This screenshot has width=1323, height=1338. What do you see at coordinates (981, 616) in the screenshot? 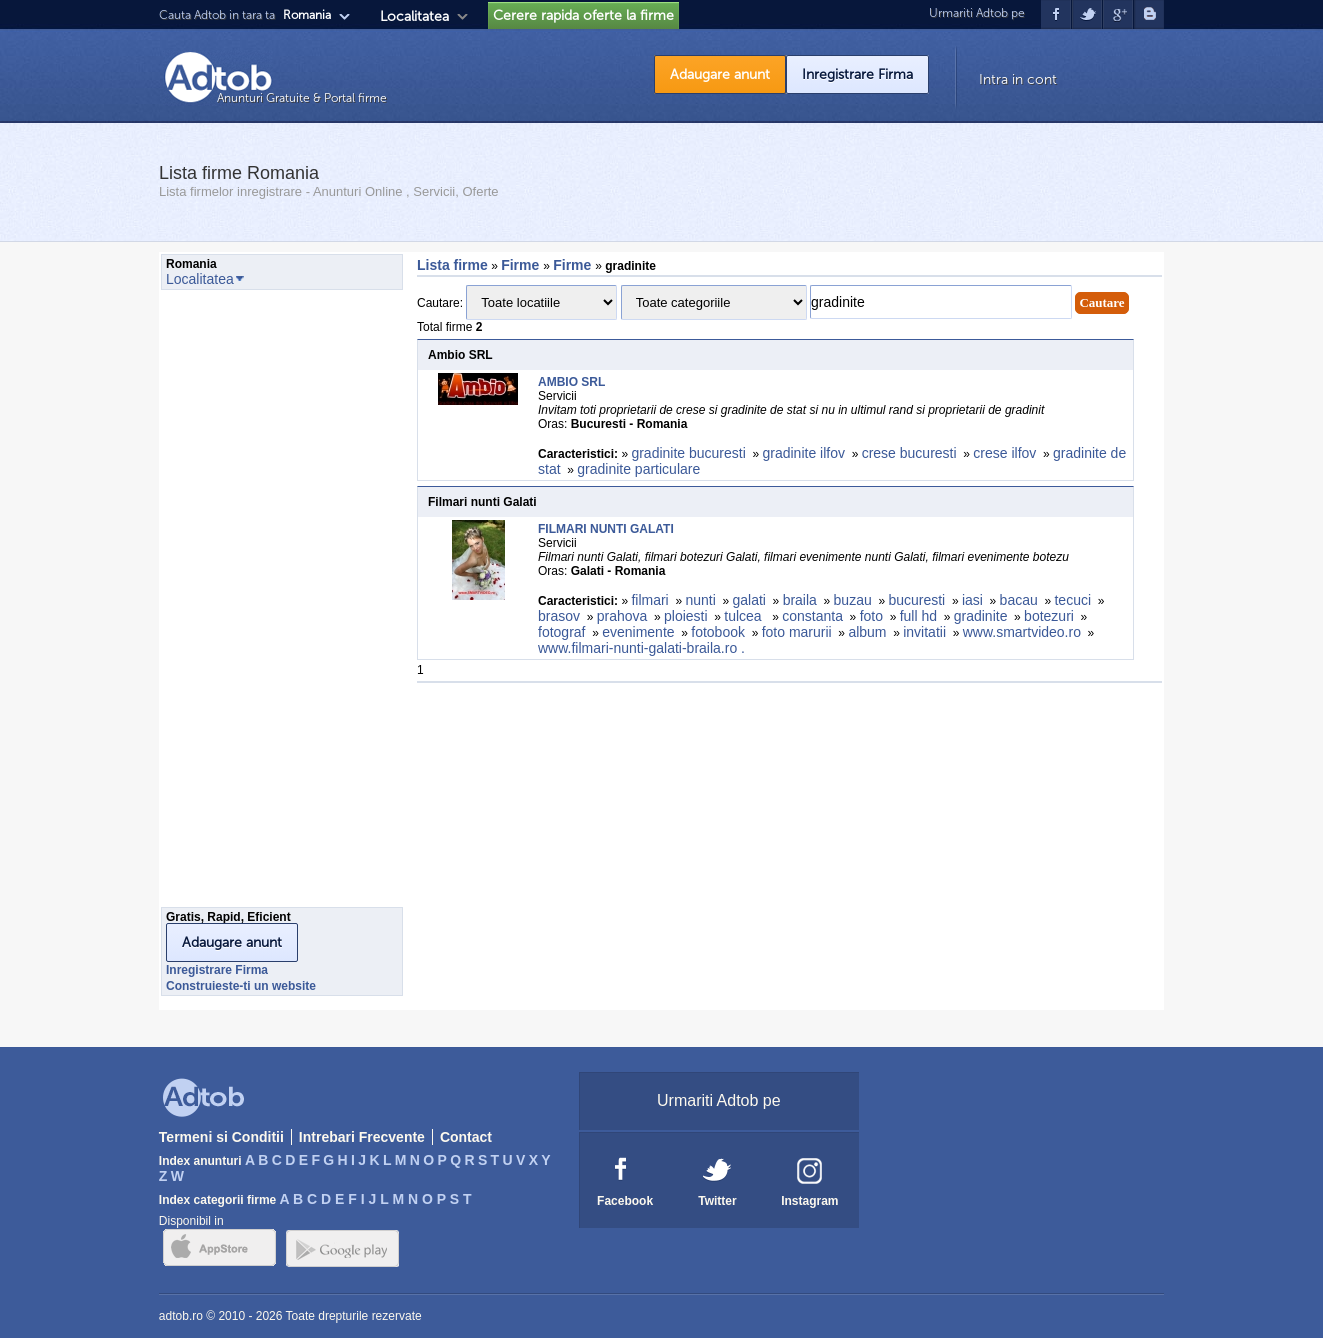
I see `gradinite` at bounding box center [981, 616].